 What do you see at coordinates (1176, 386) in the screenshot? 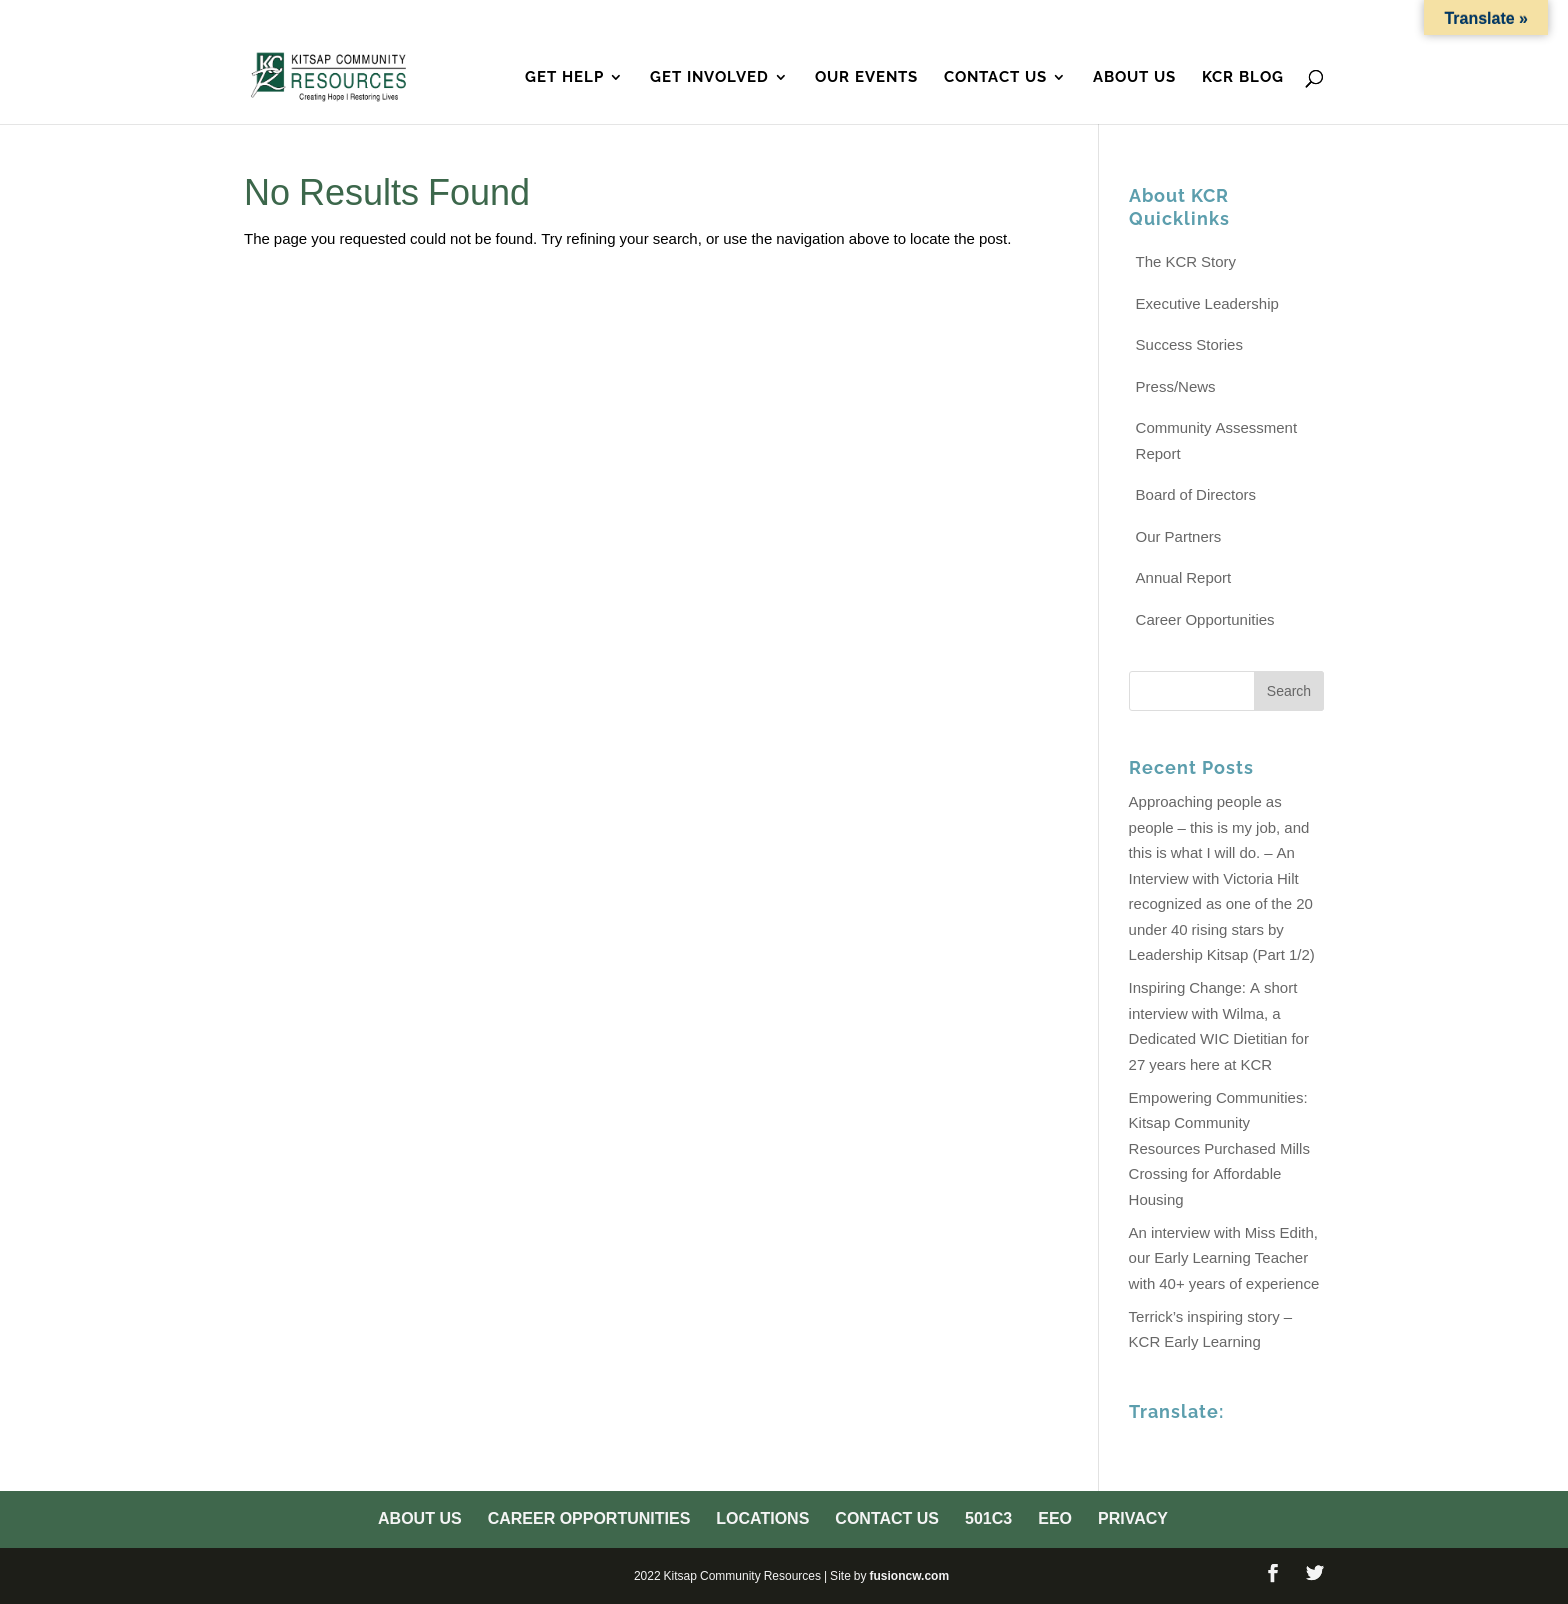
I see `Press/News` at bounding box center [1176, 386].